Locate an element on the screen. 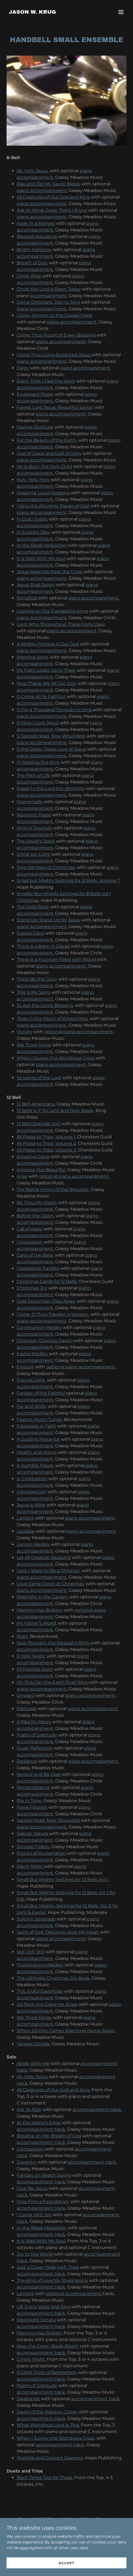 The image size is (133, 2576). Fantasy on Beach Spring is located at coordinates (44, 2175).